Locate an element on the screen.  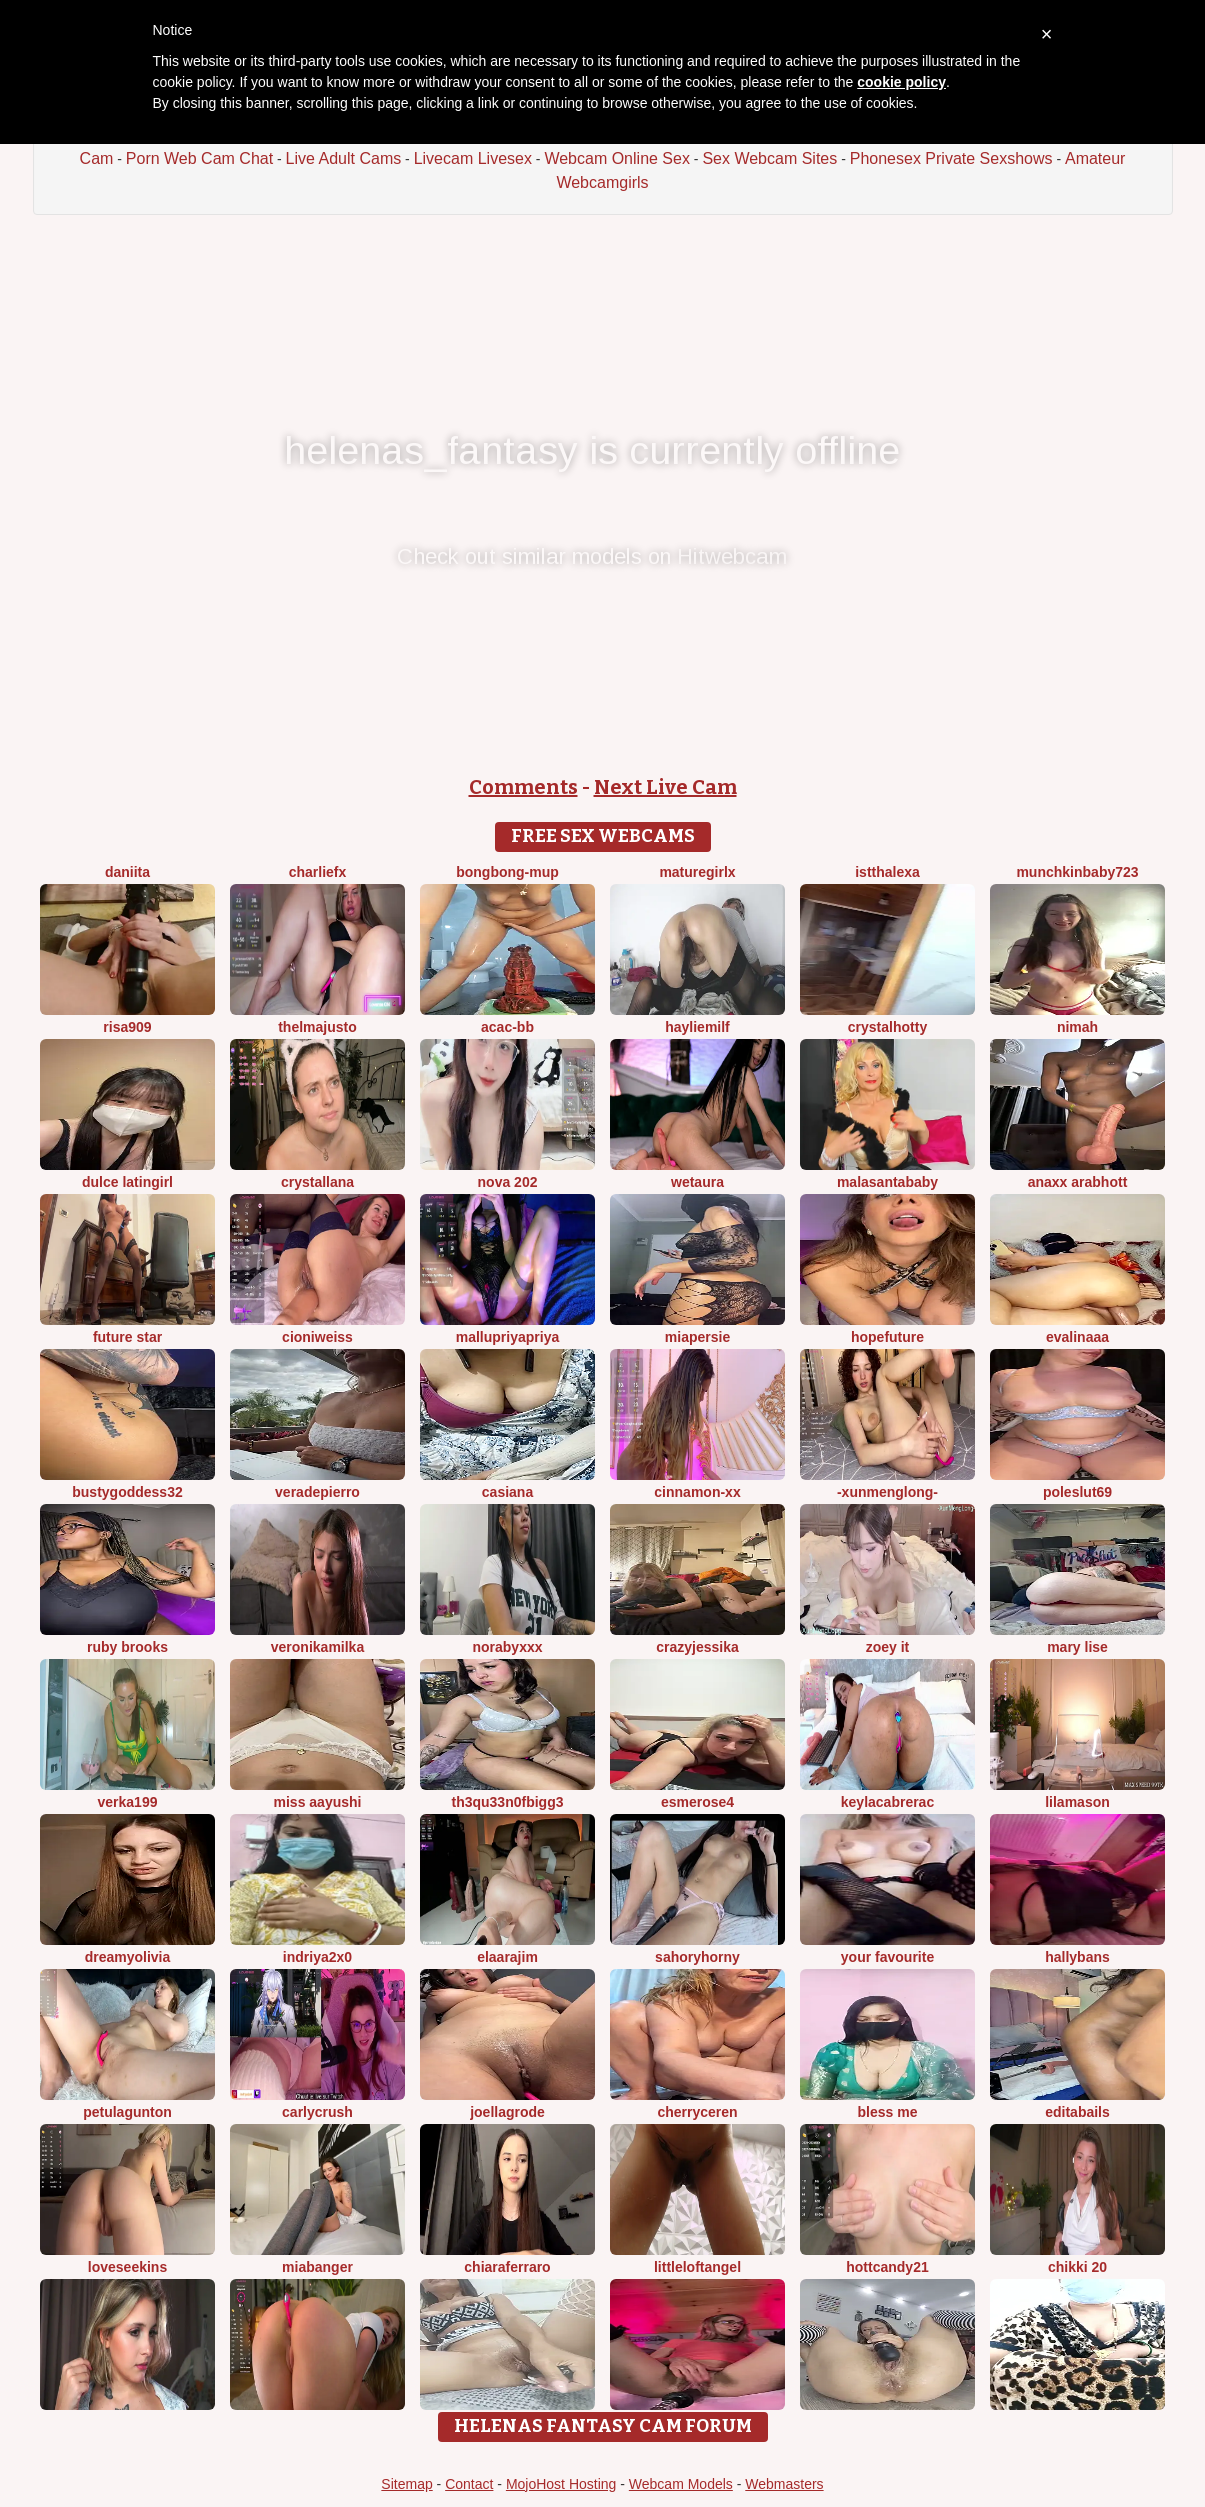
MiaPersie is located at coordinates (697, 1337).